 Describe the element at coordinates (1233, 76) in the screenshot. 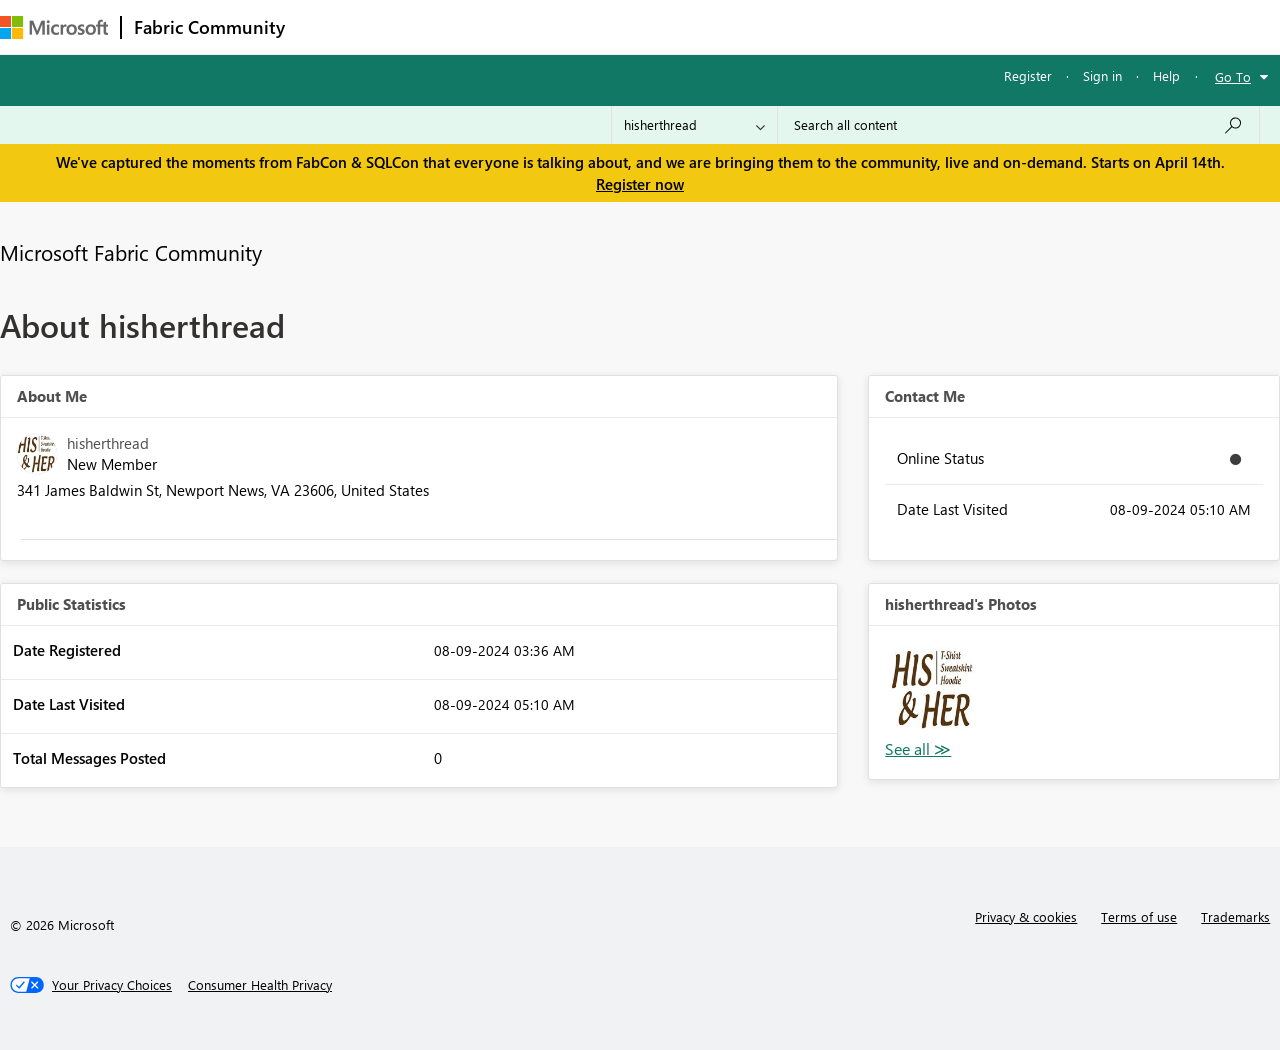

I see `Go To [button]` at that location.